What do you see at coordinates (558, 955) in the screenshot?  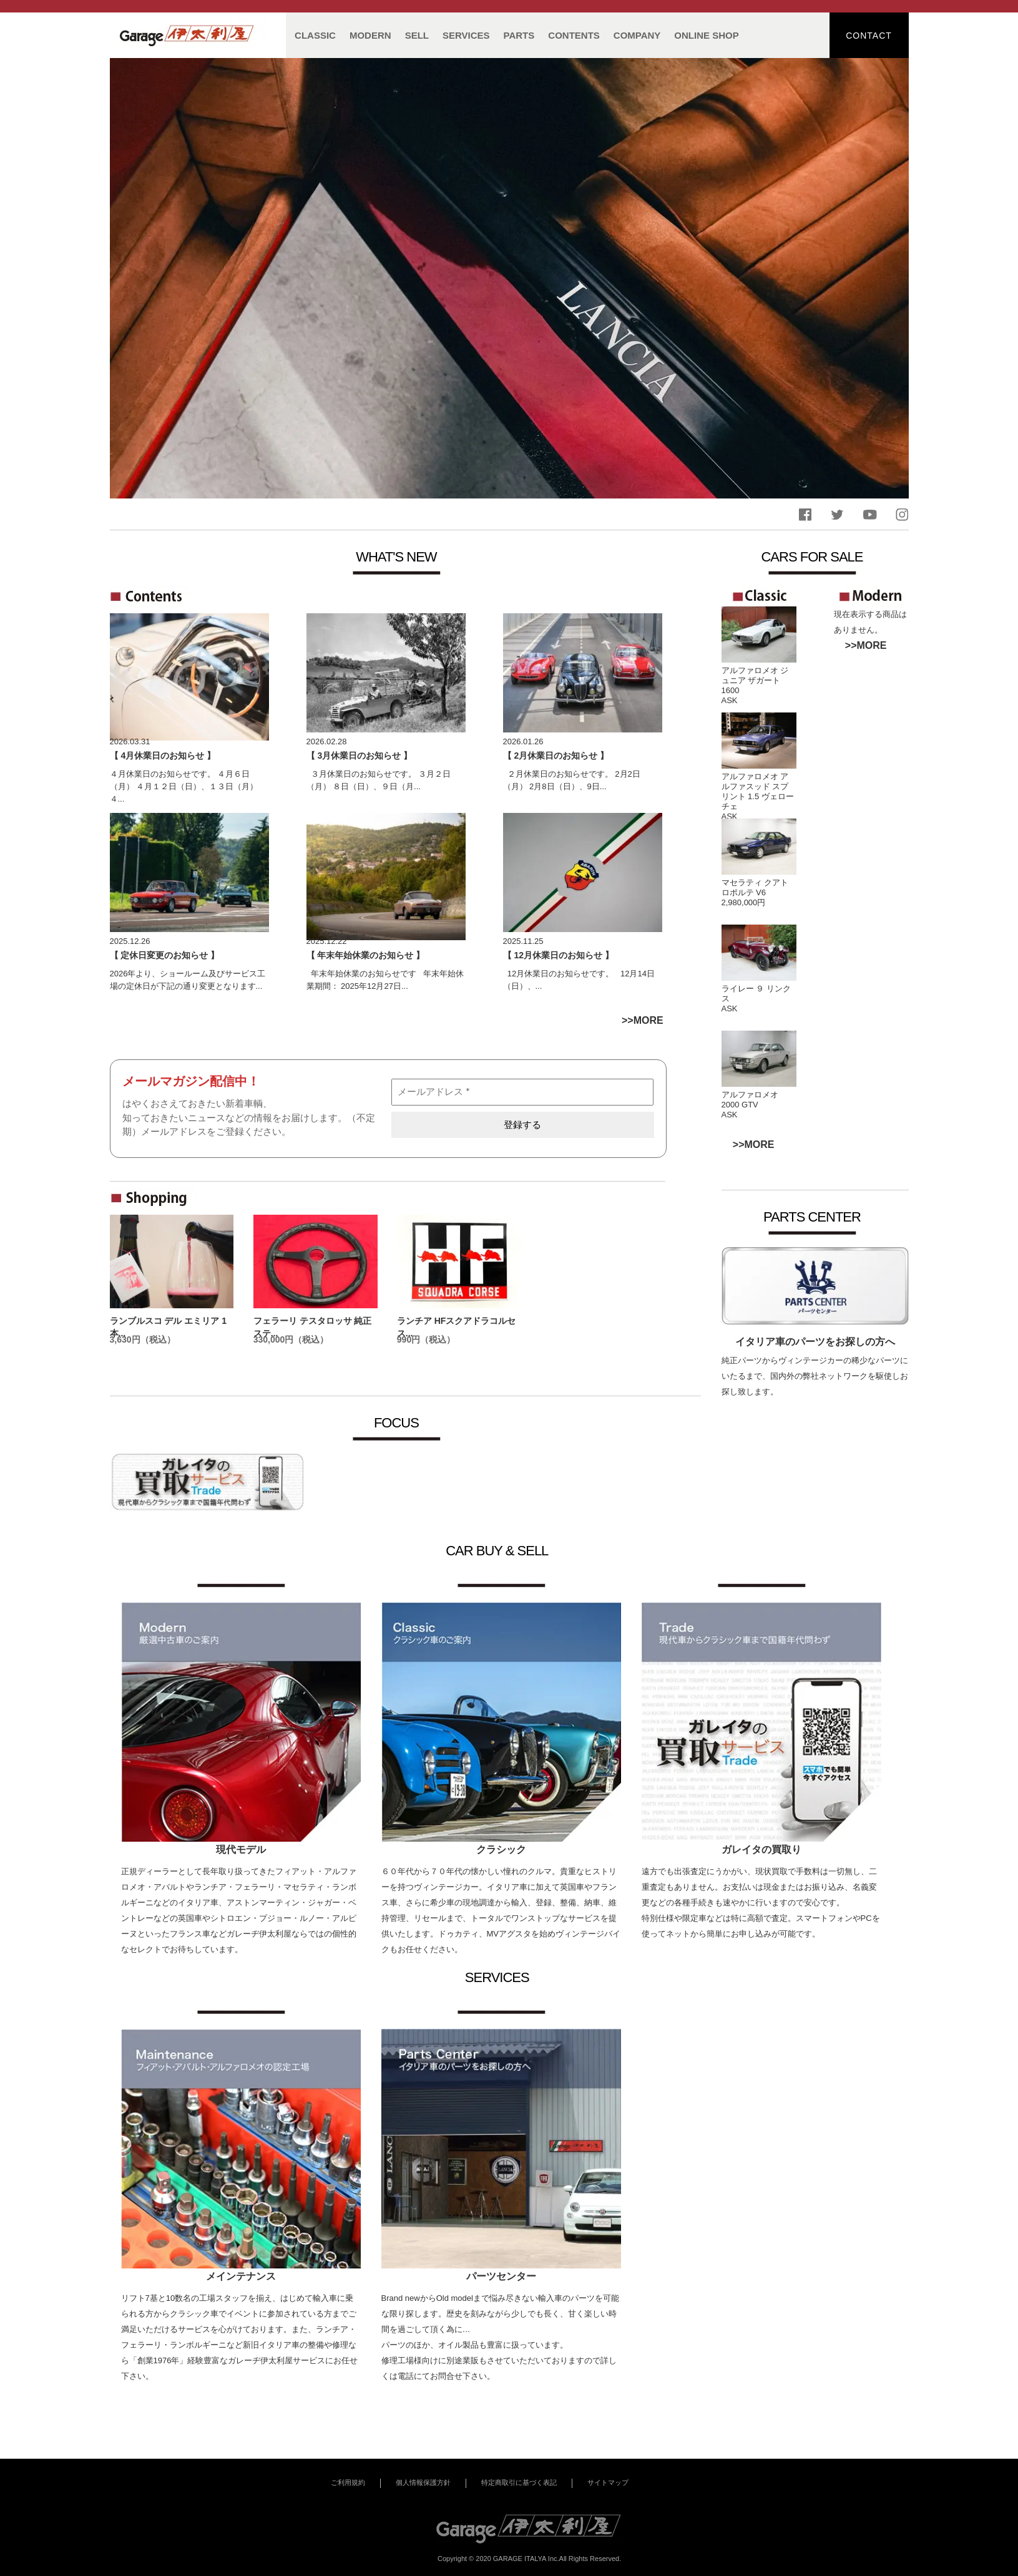 I see `【 12月休業日のお知らせ 】` at bounding box center [558, 955].